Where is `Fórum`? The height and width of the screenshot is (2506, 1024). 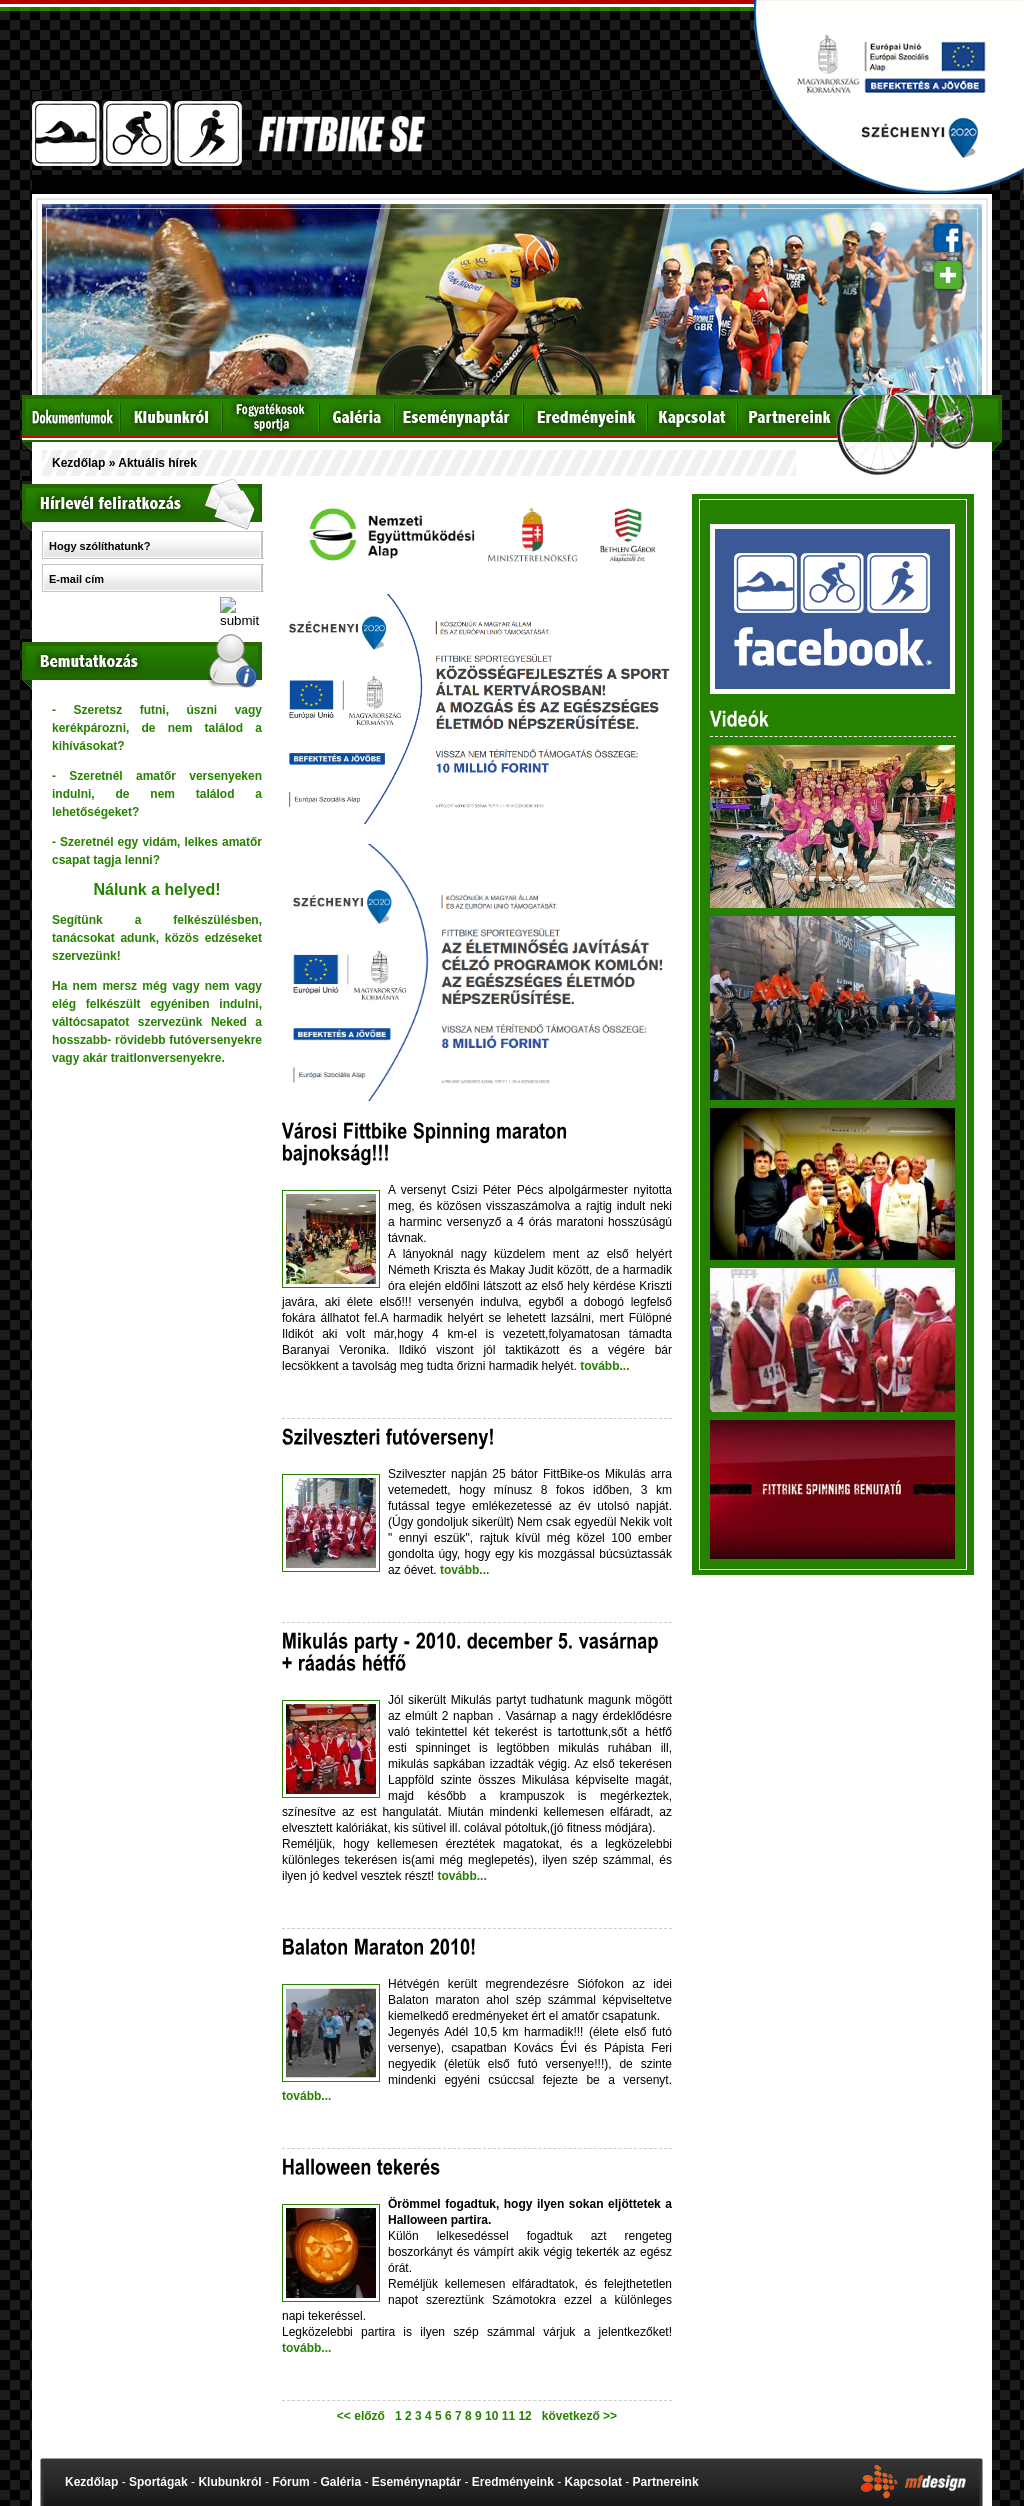
Fórum is located at coordinates (290, 2482).